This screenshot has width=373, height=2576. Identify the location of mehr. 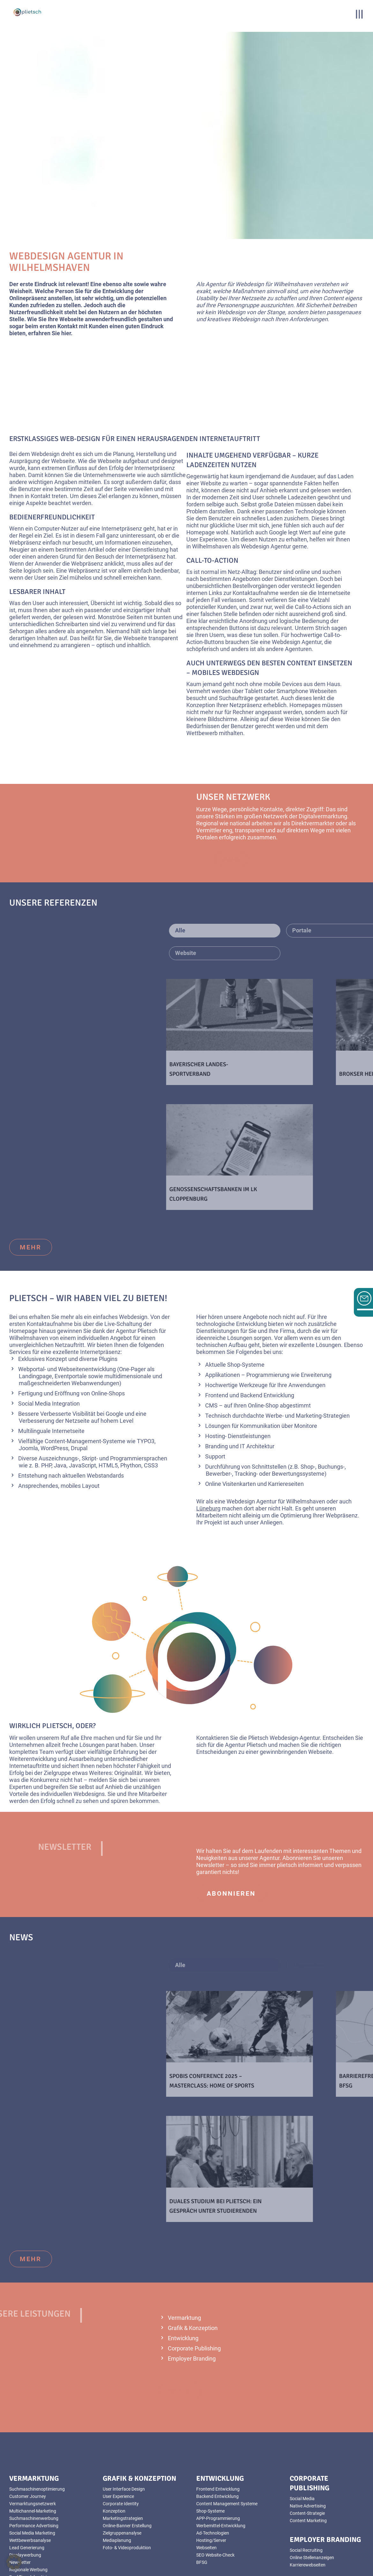
(30, 1174).